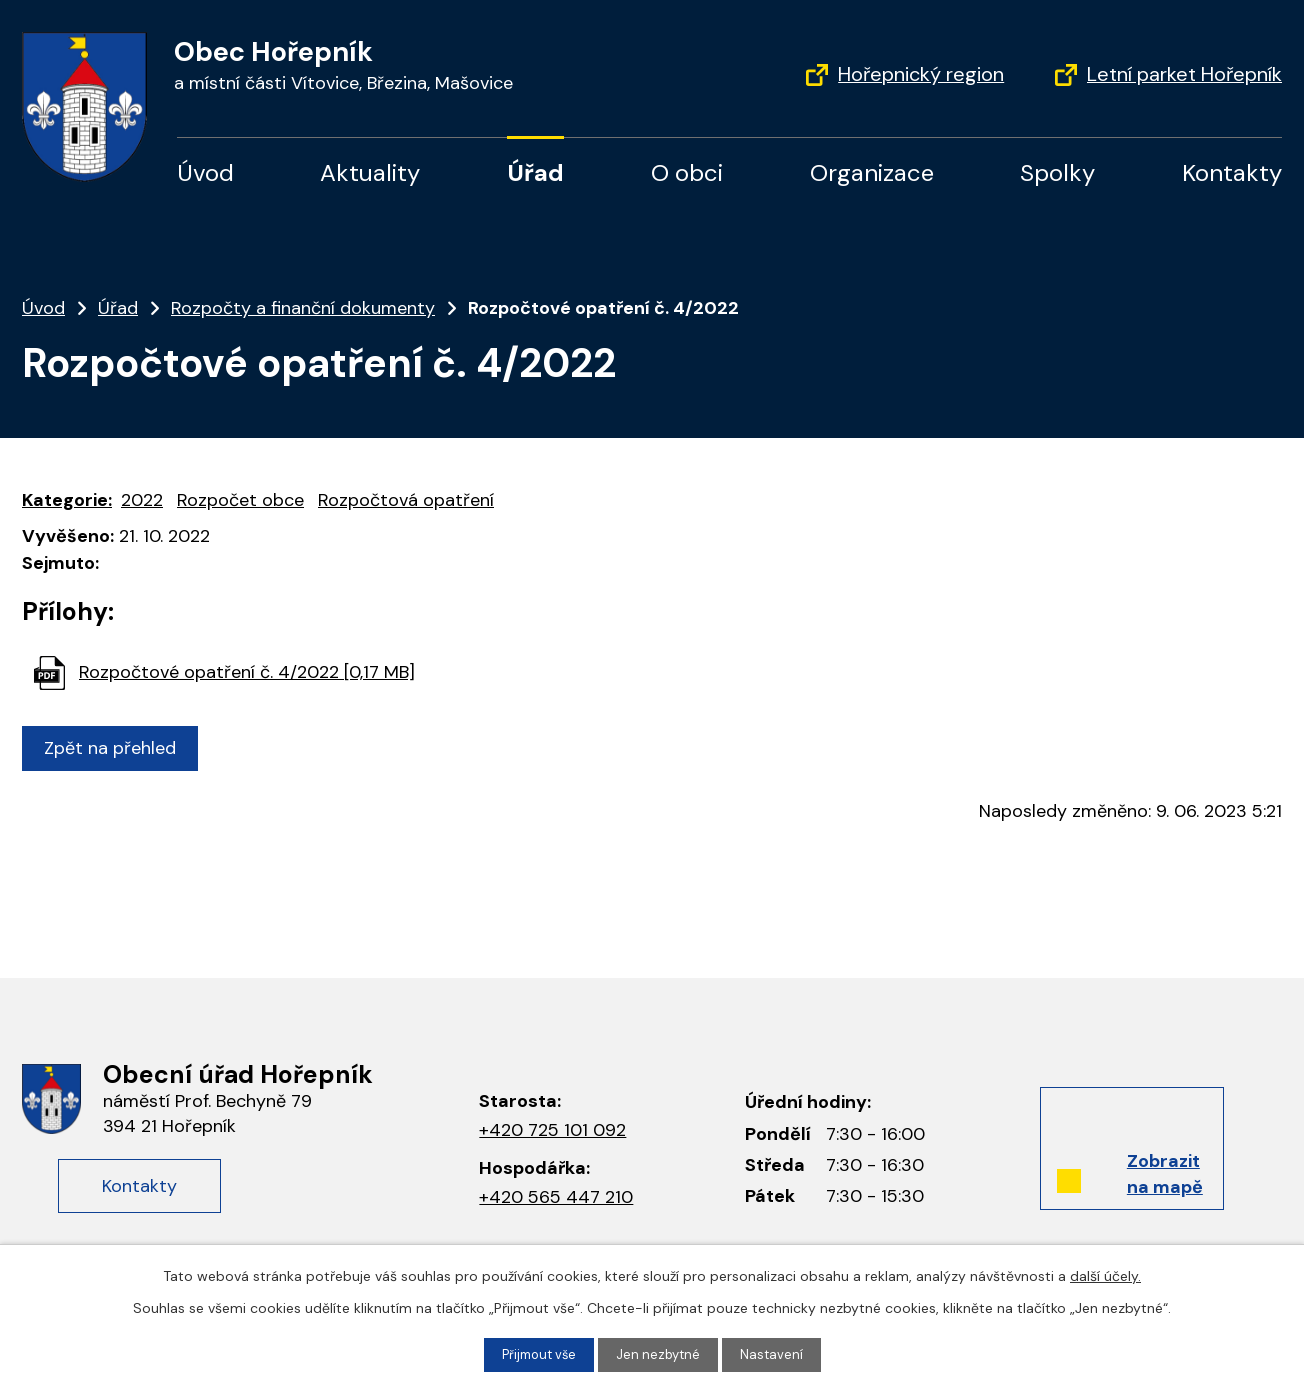  I want to click on O obci, so click(687, 172).